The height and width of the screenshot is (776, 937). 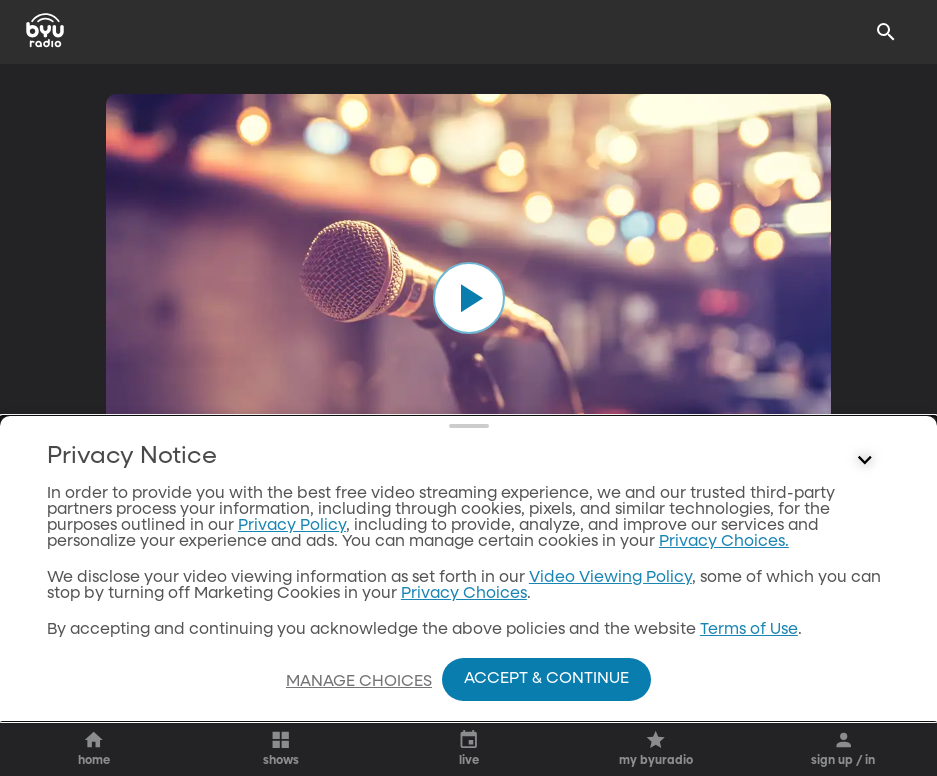 I want to click on Privacy Policy, so click(x=292, y=526).